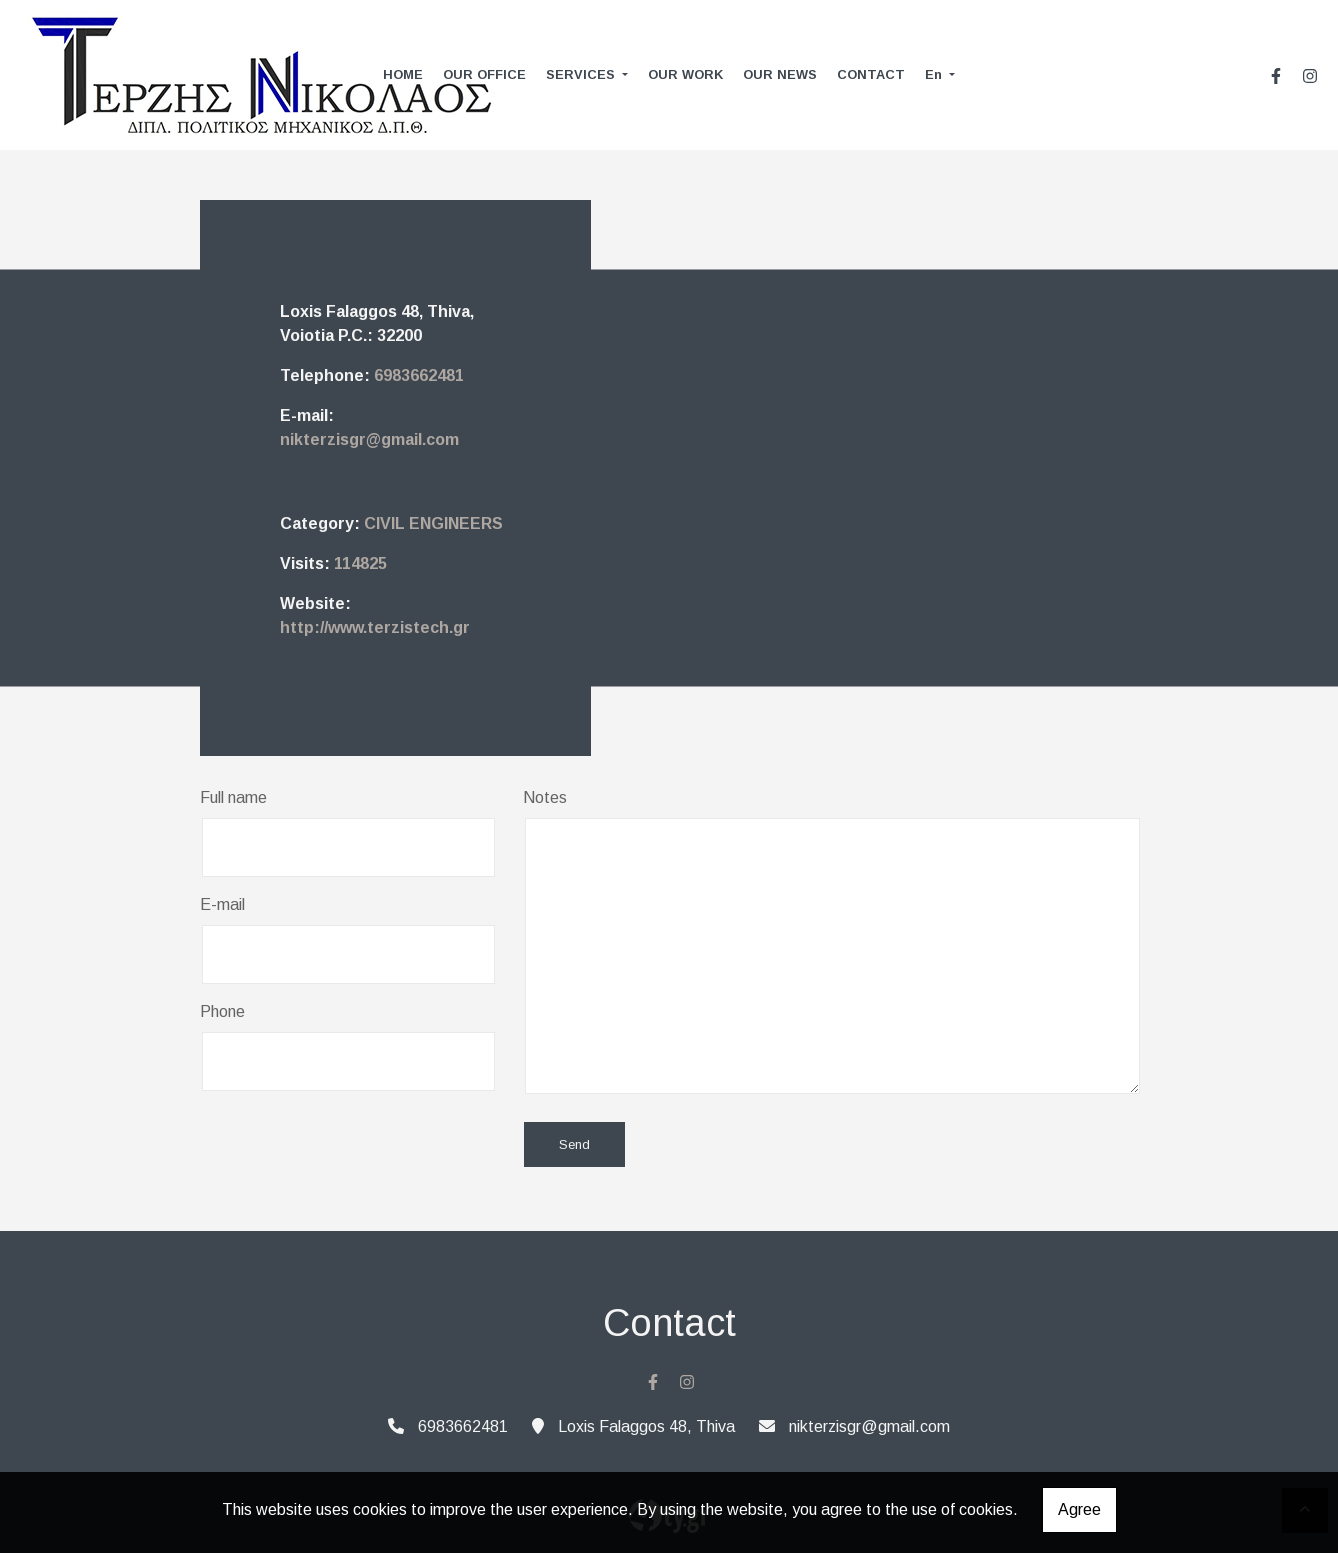  I want to click on http://www.terzistech.gr, so click(375, 627).